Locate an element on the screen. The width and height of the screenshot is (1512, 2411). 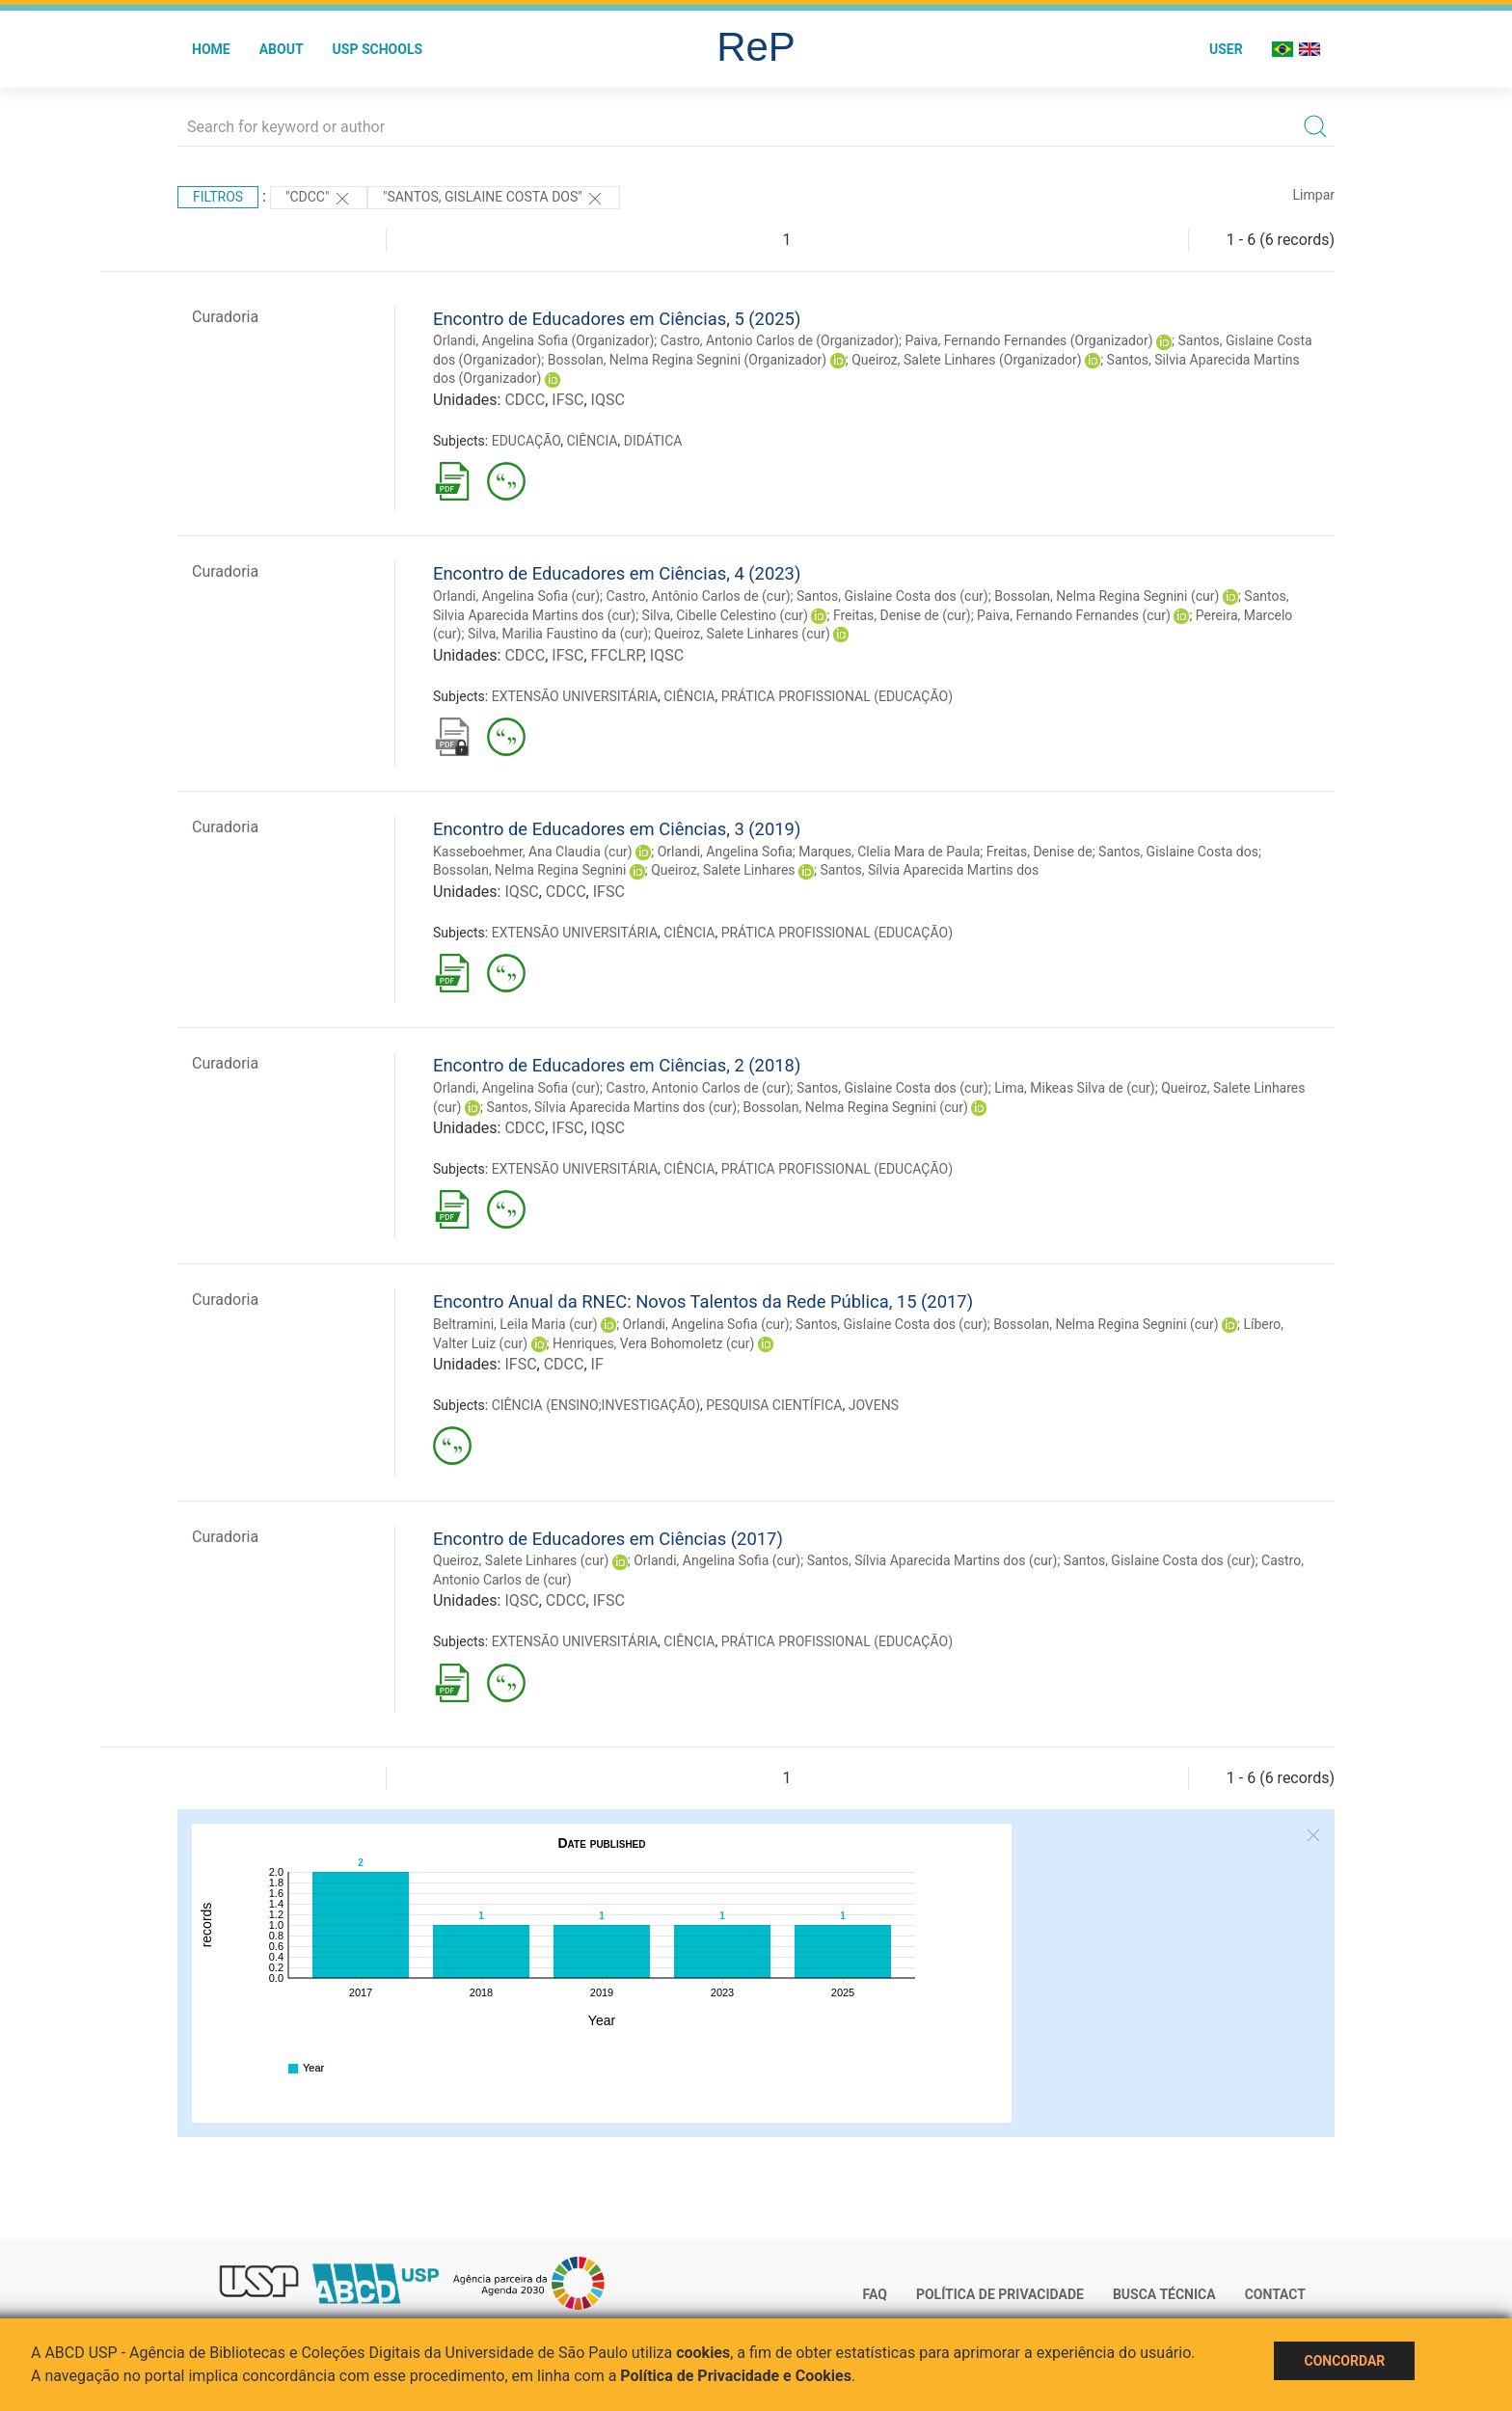
IF is located at coordinates (597, 1364).